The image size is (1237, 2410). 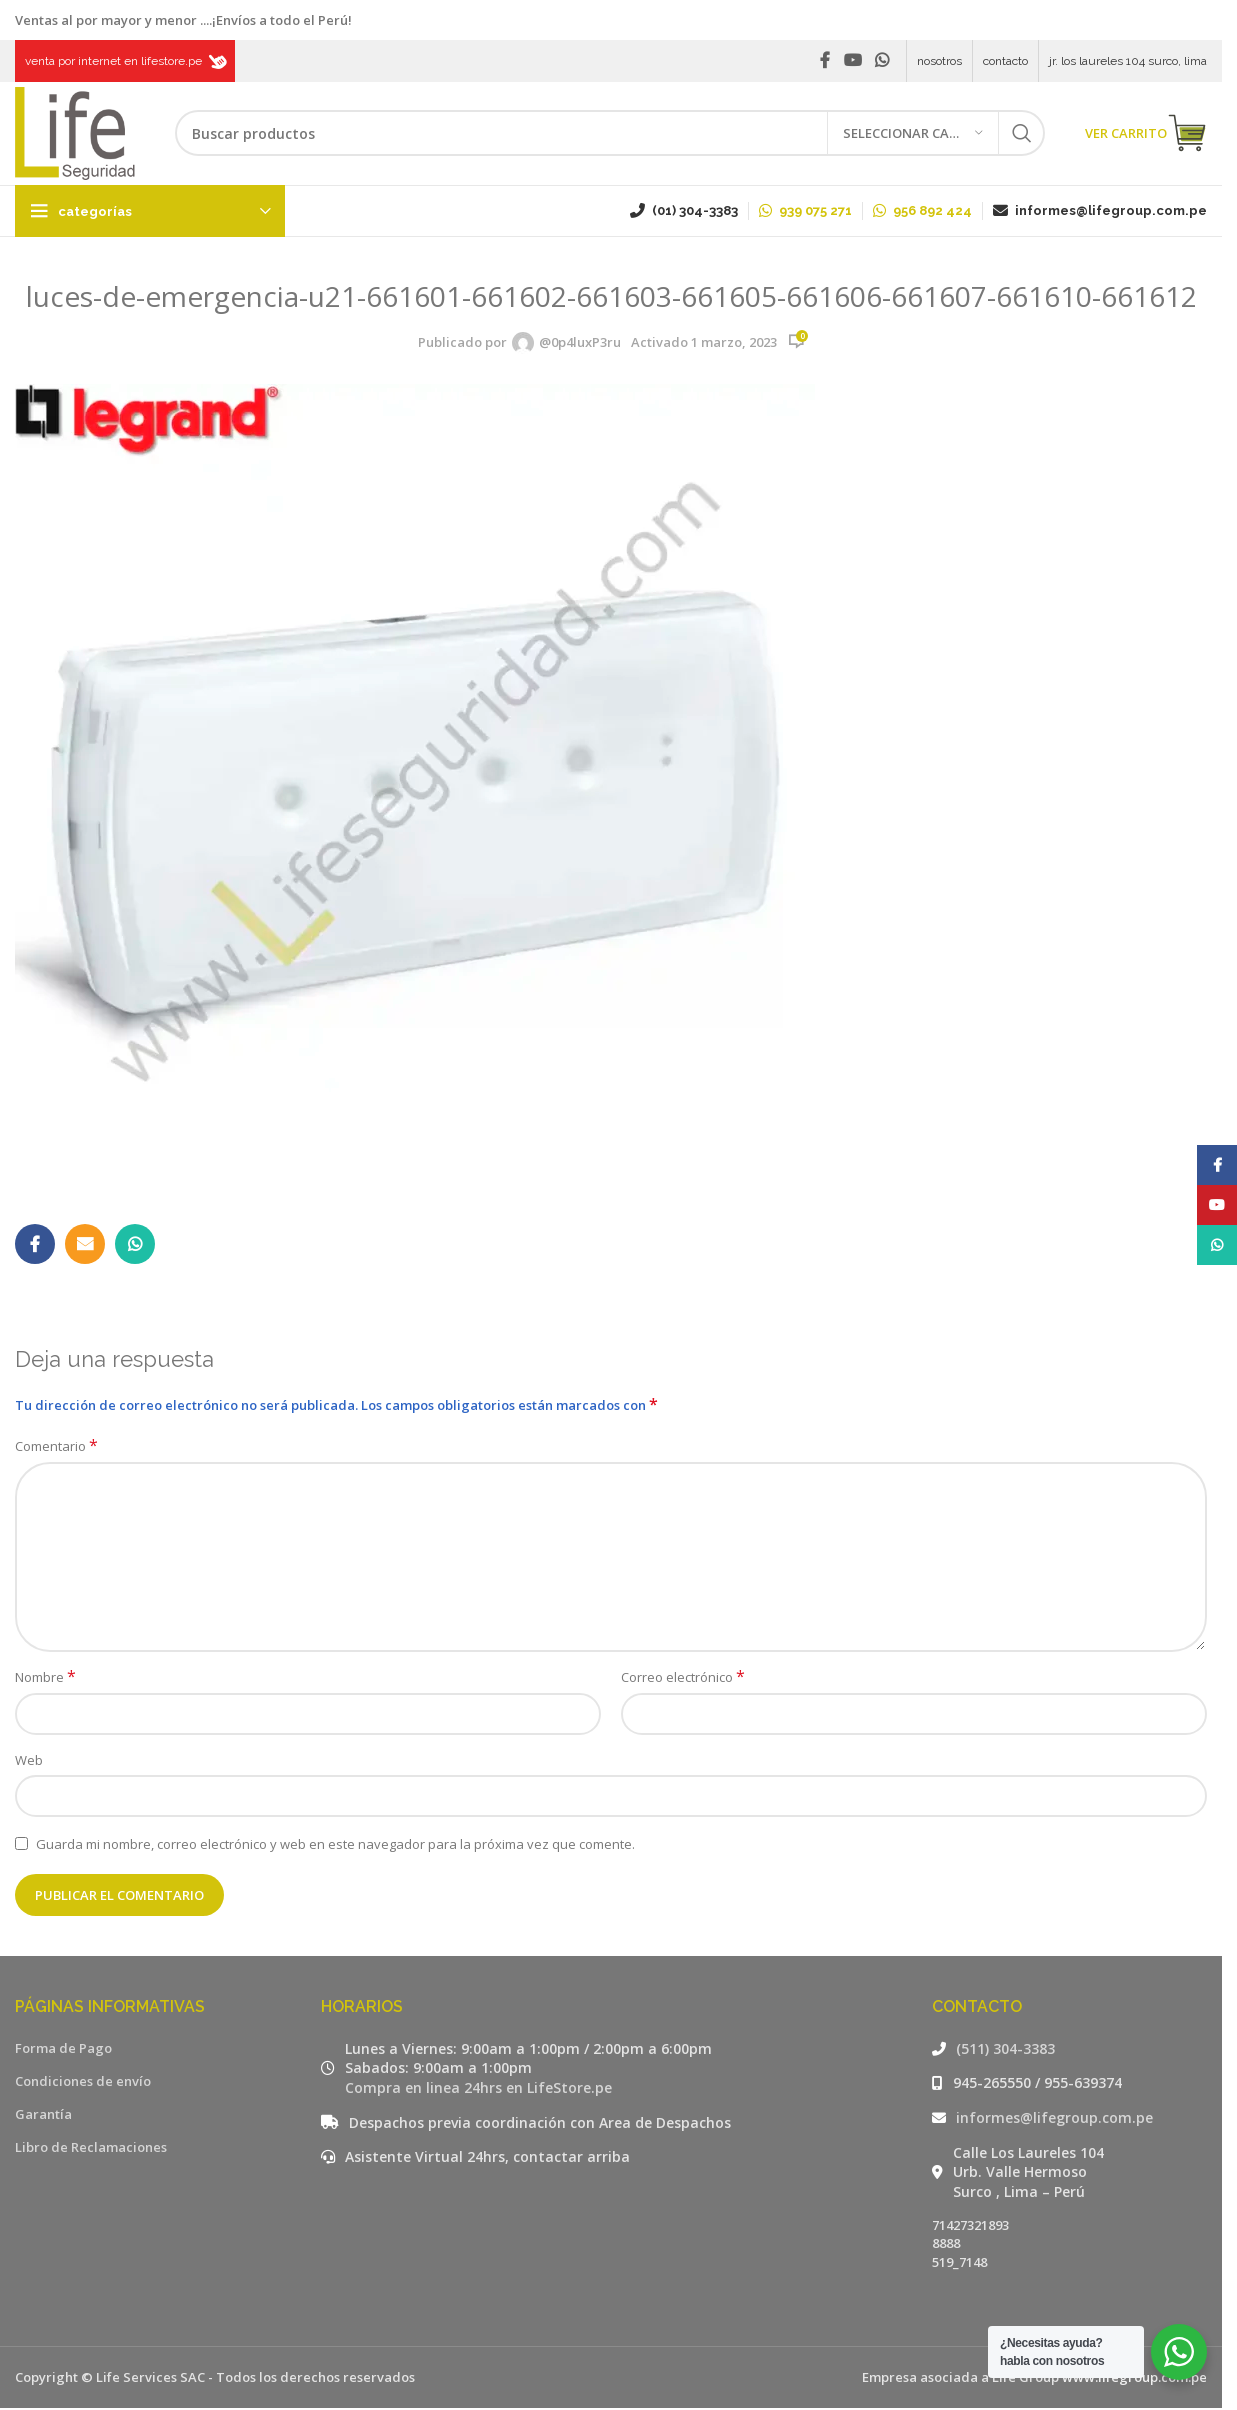 What do you see at coordinates (852, 61) in the screenshot?
I see `[YouTube social link]` at bounding box center [852, 61].